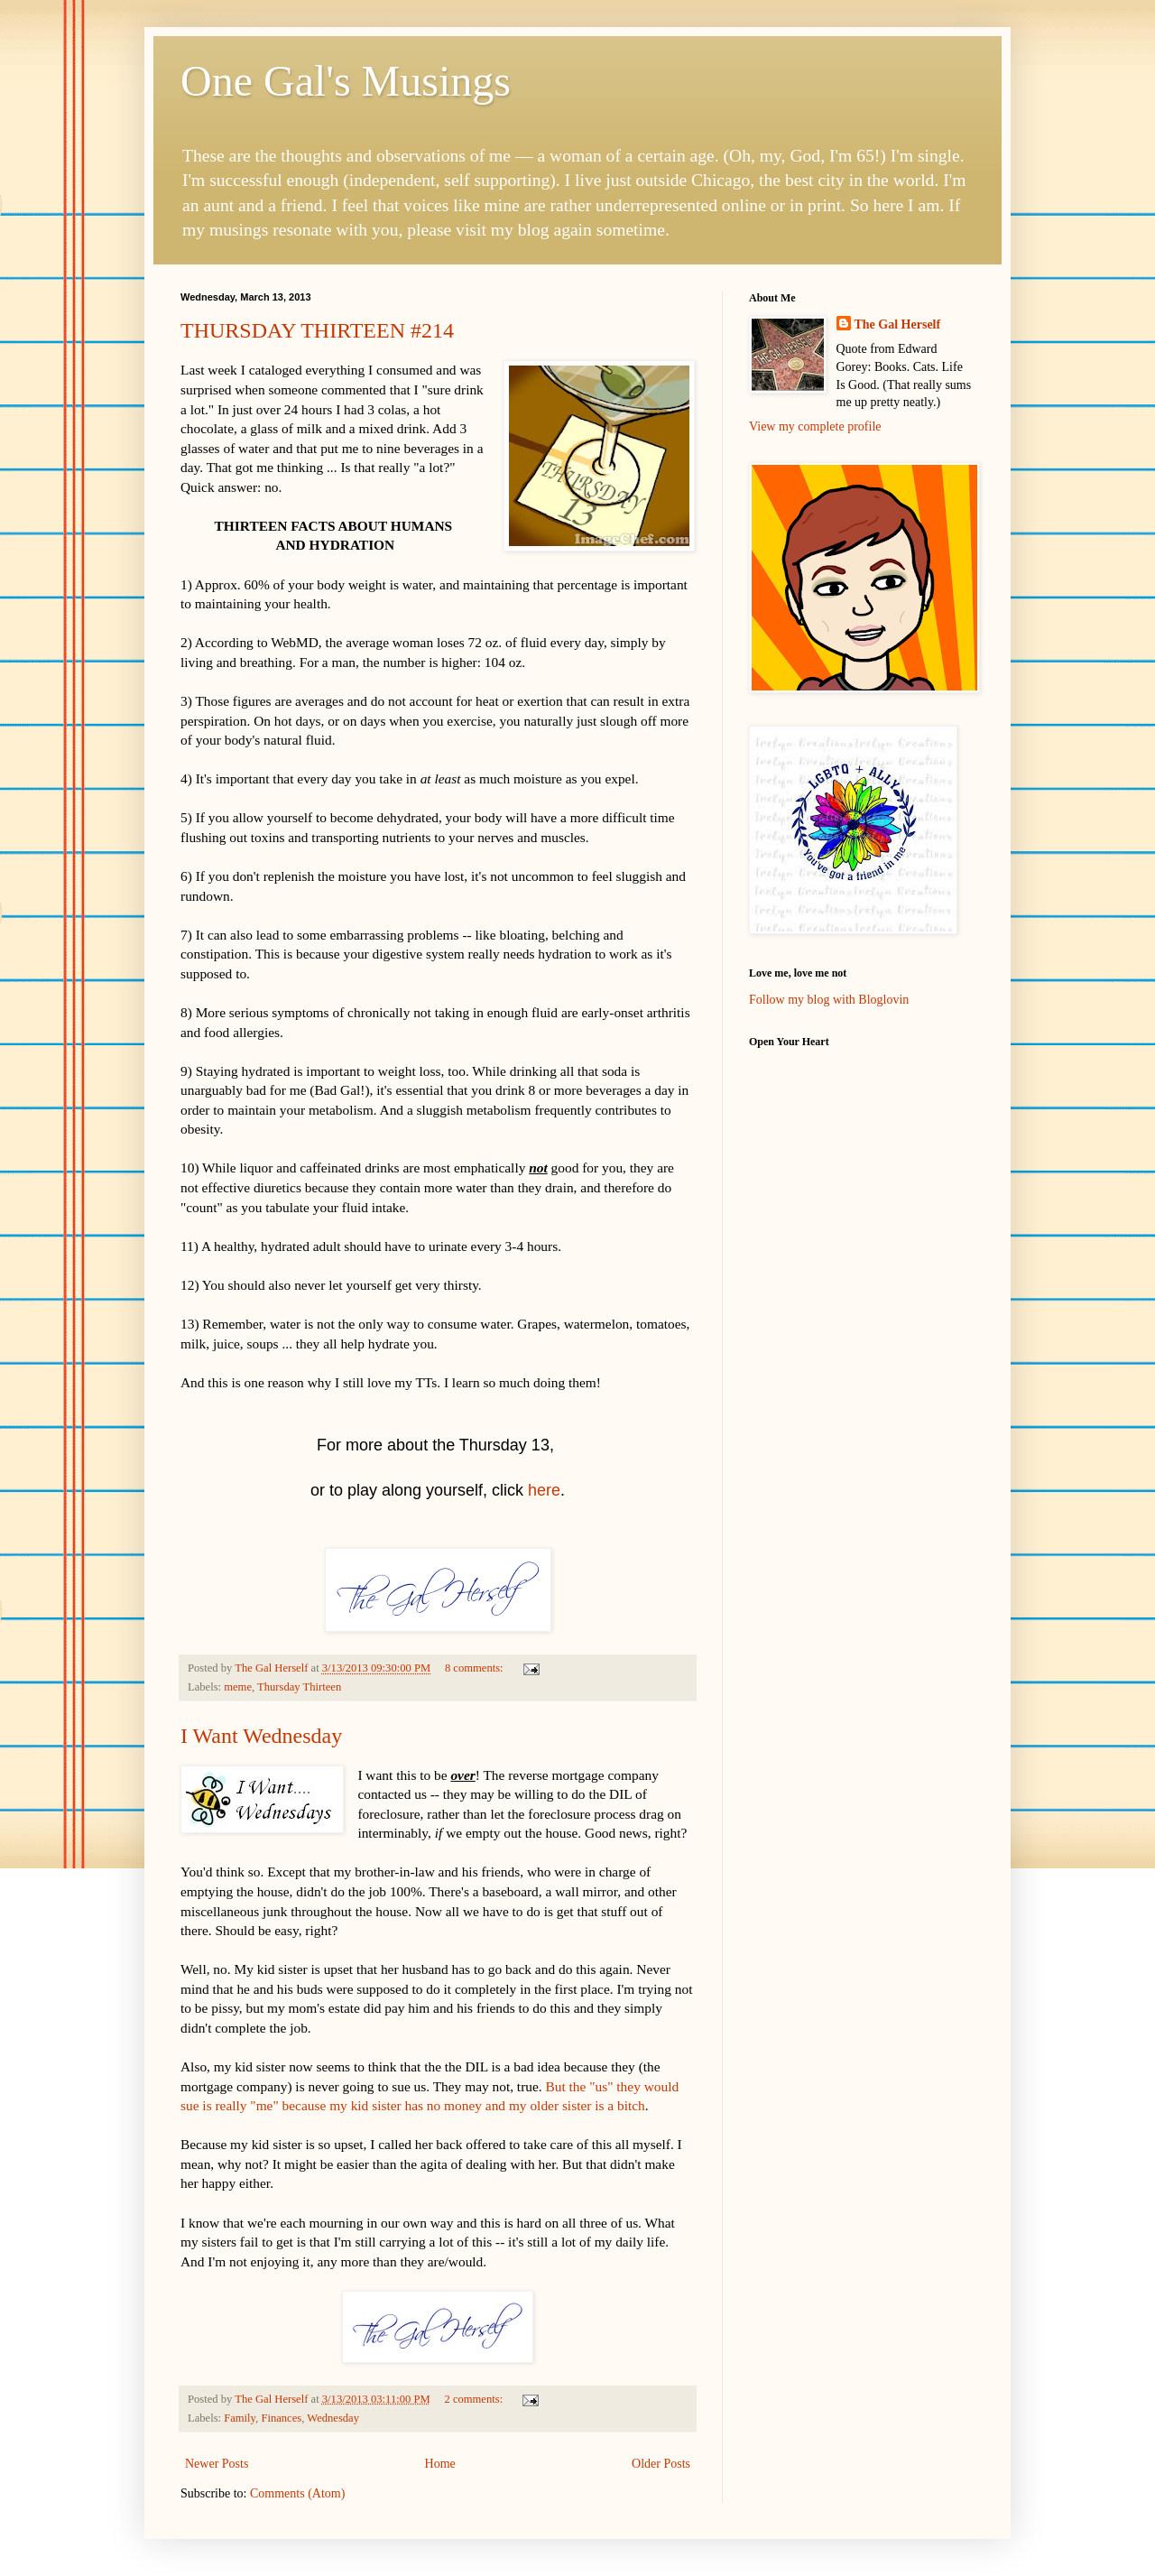  Describe the element at coordinates (239, 2418) in the screenshot. I see `Family` at that location.